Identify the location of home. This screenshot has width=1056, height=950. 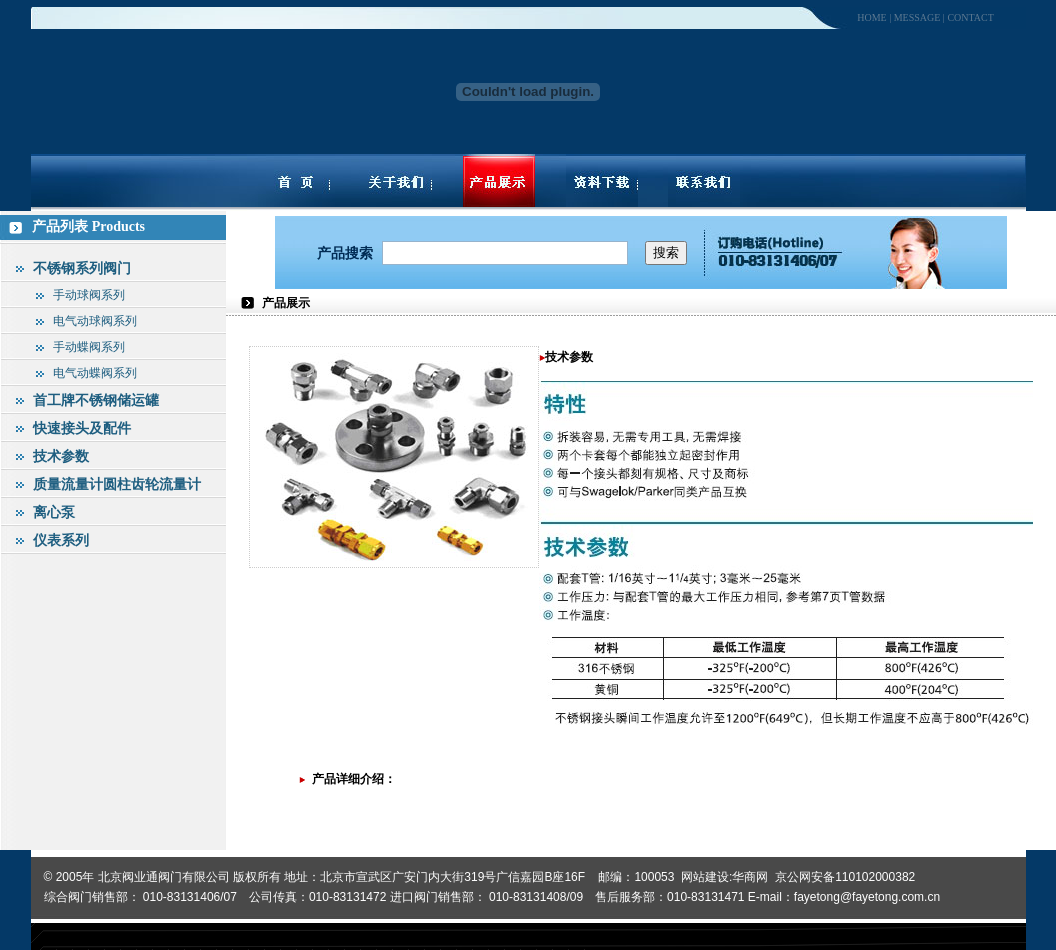
(871, 17).